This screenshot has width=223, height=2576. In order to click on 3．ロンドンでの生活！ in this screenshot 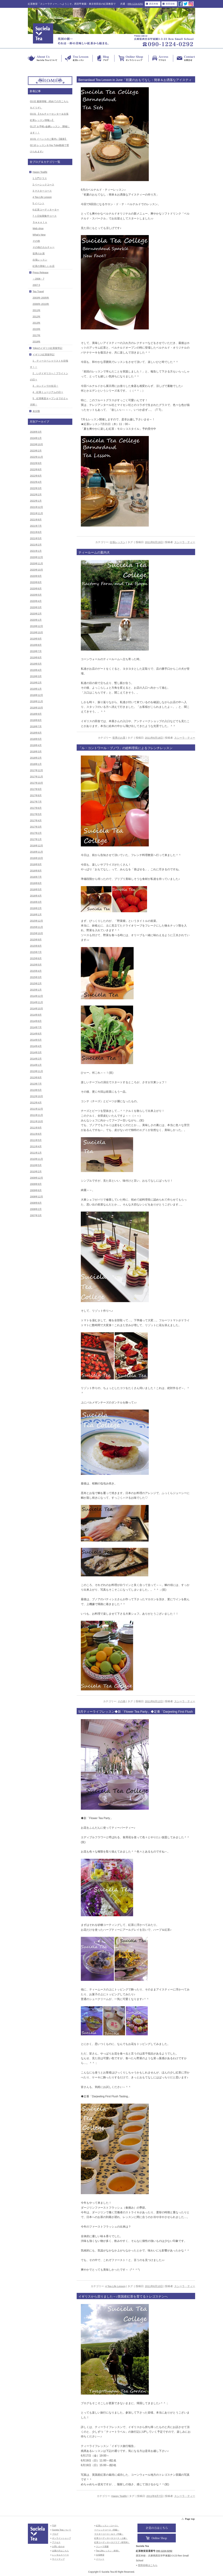, I will do `click(45, 385)`.